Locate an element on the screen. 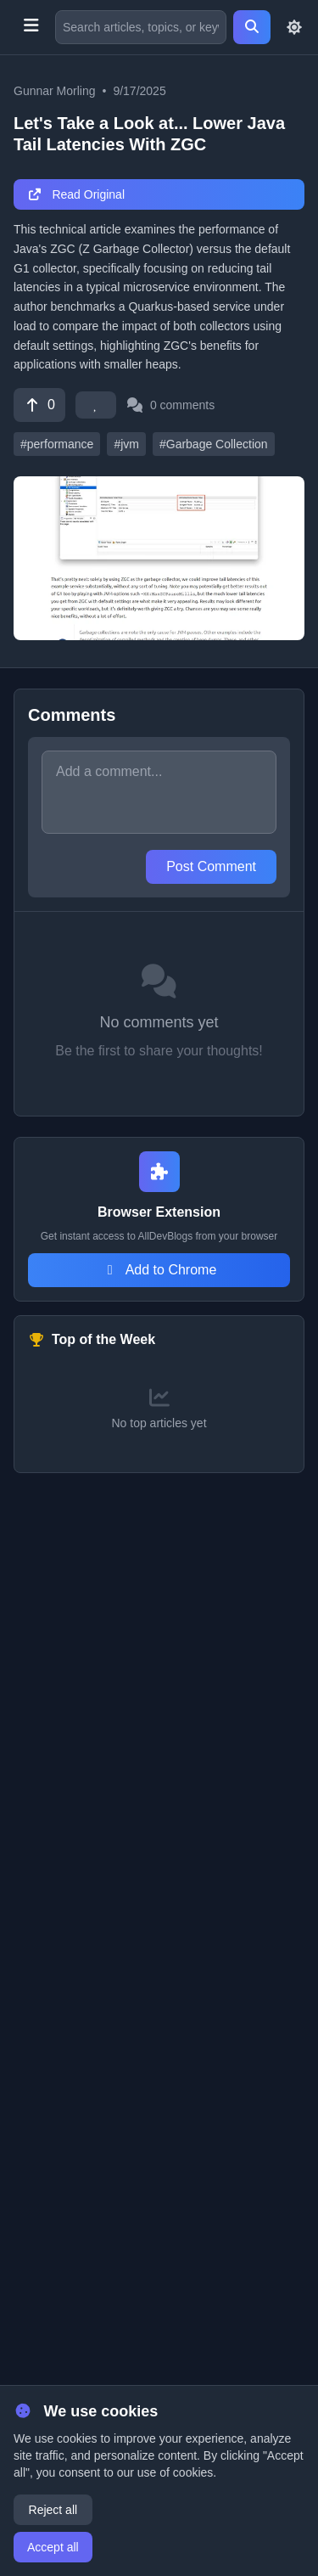  [Toggle theme] is located at coordinates (294, 27).